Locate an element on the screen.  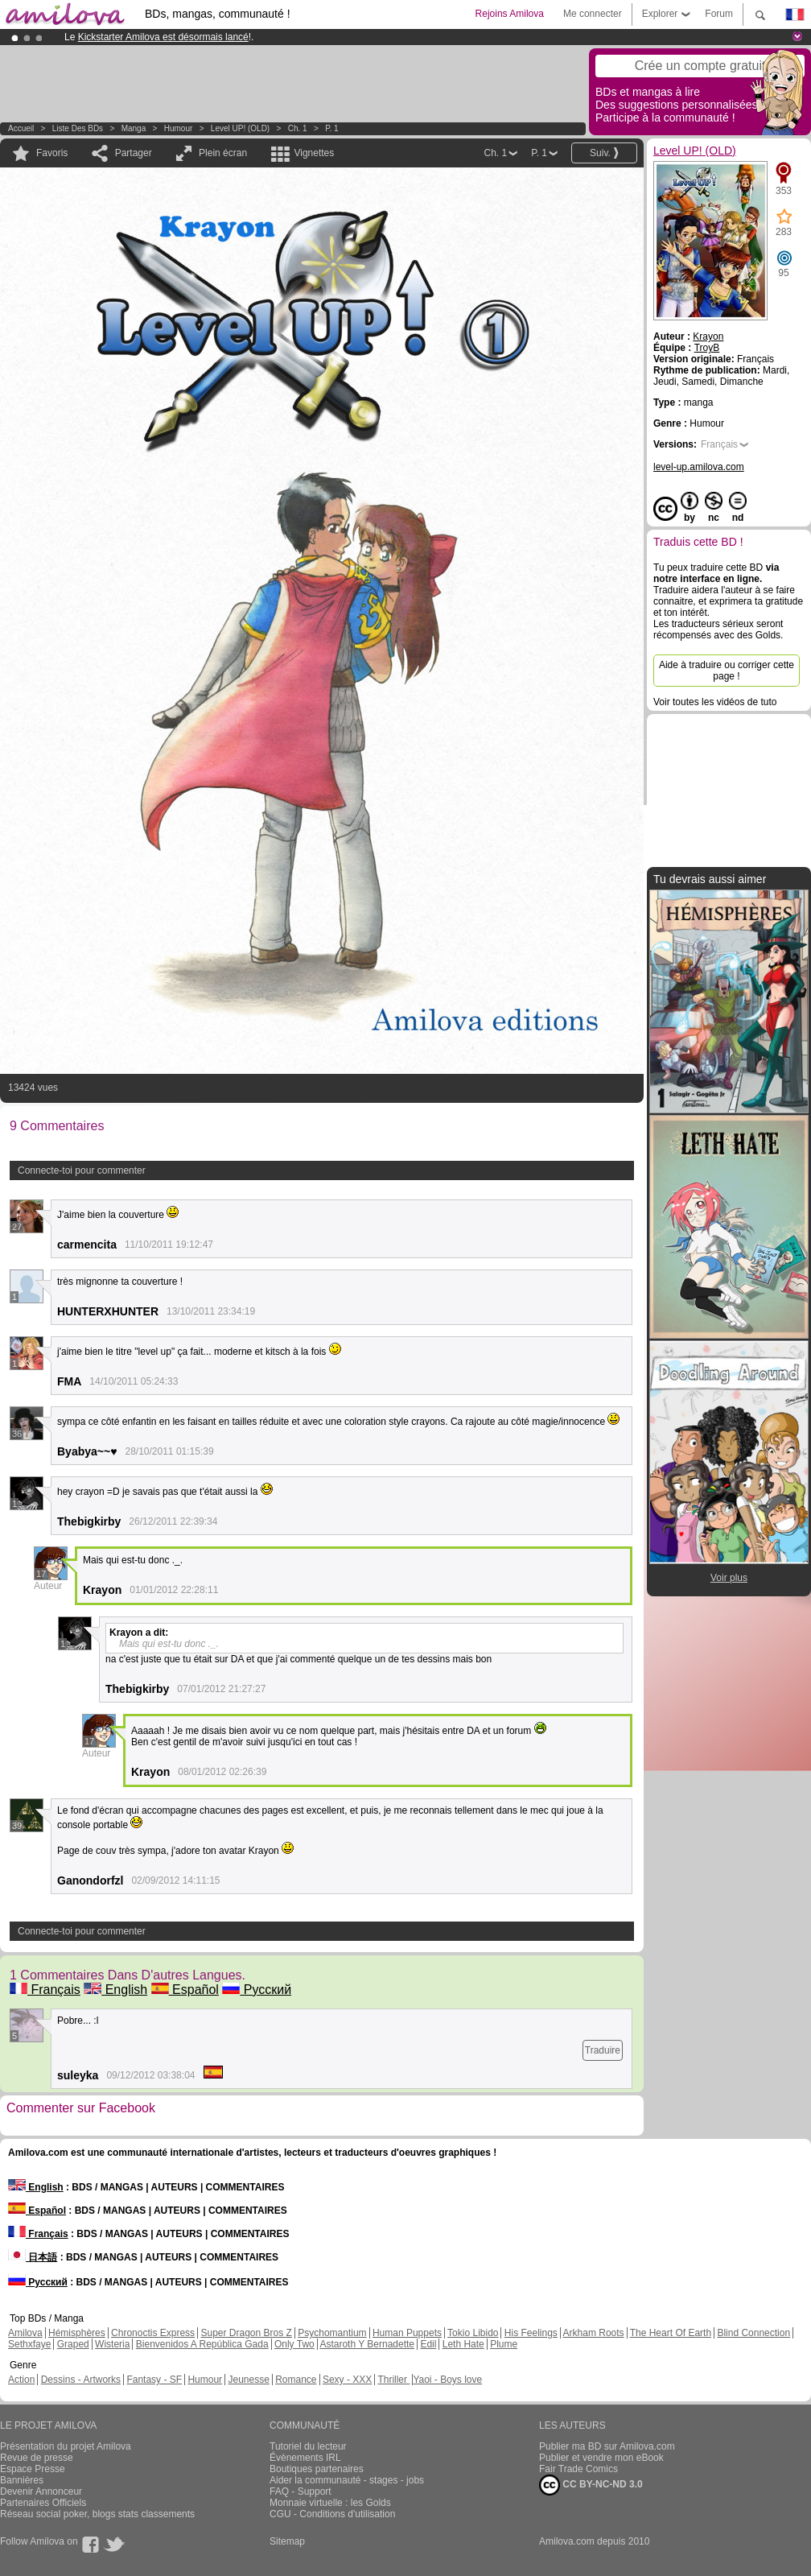
Level UP! (OLD) is located at coordinates (240, 128).